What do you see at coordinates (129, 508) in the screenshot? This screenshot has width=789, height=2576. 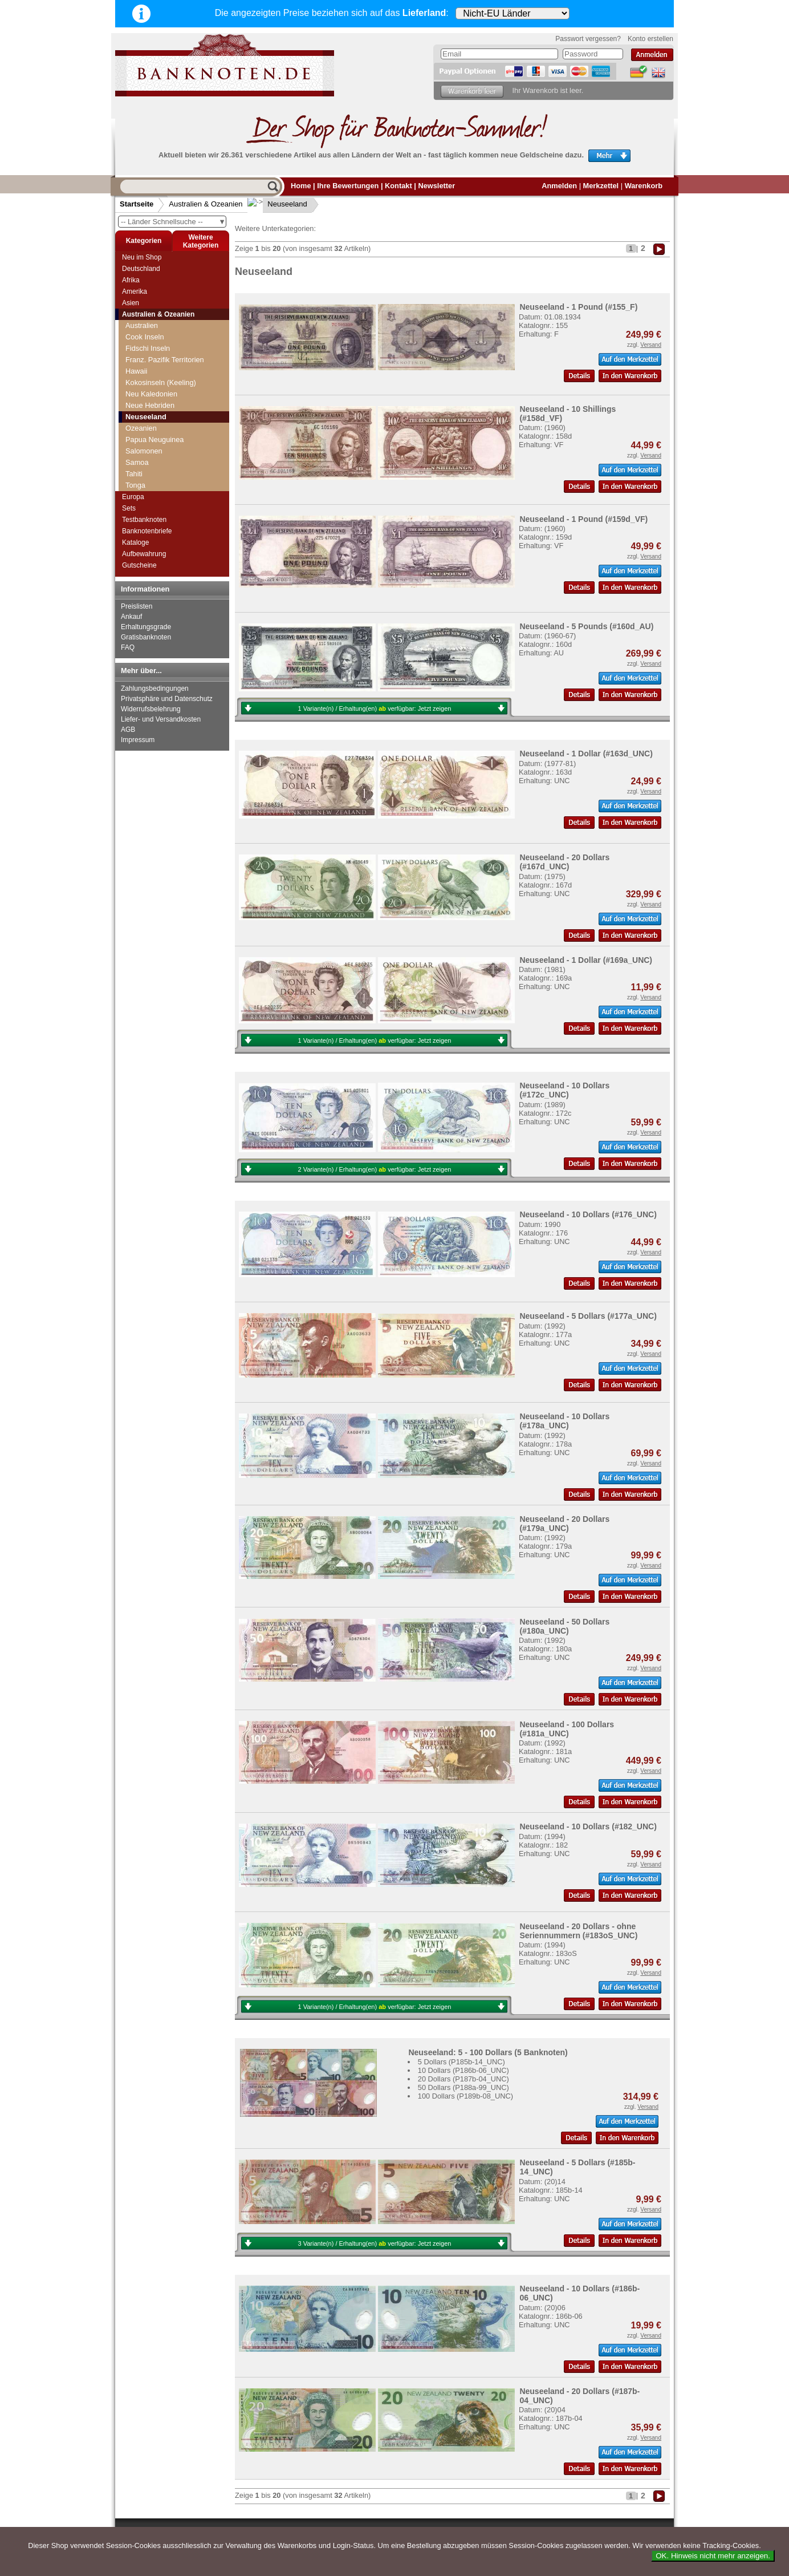 I see `Sets` at bounding box center [129, 508].